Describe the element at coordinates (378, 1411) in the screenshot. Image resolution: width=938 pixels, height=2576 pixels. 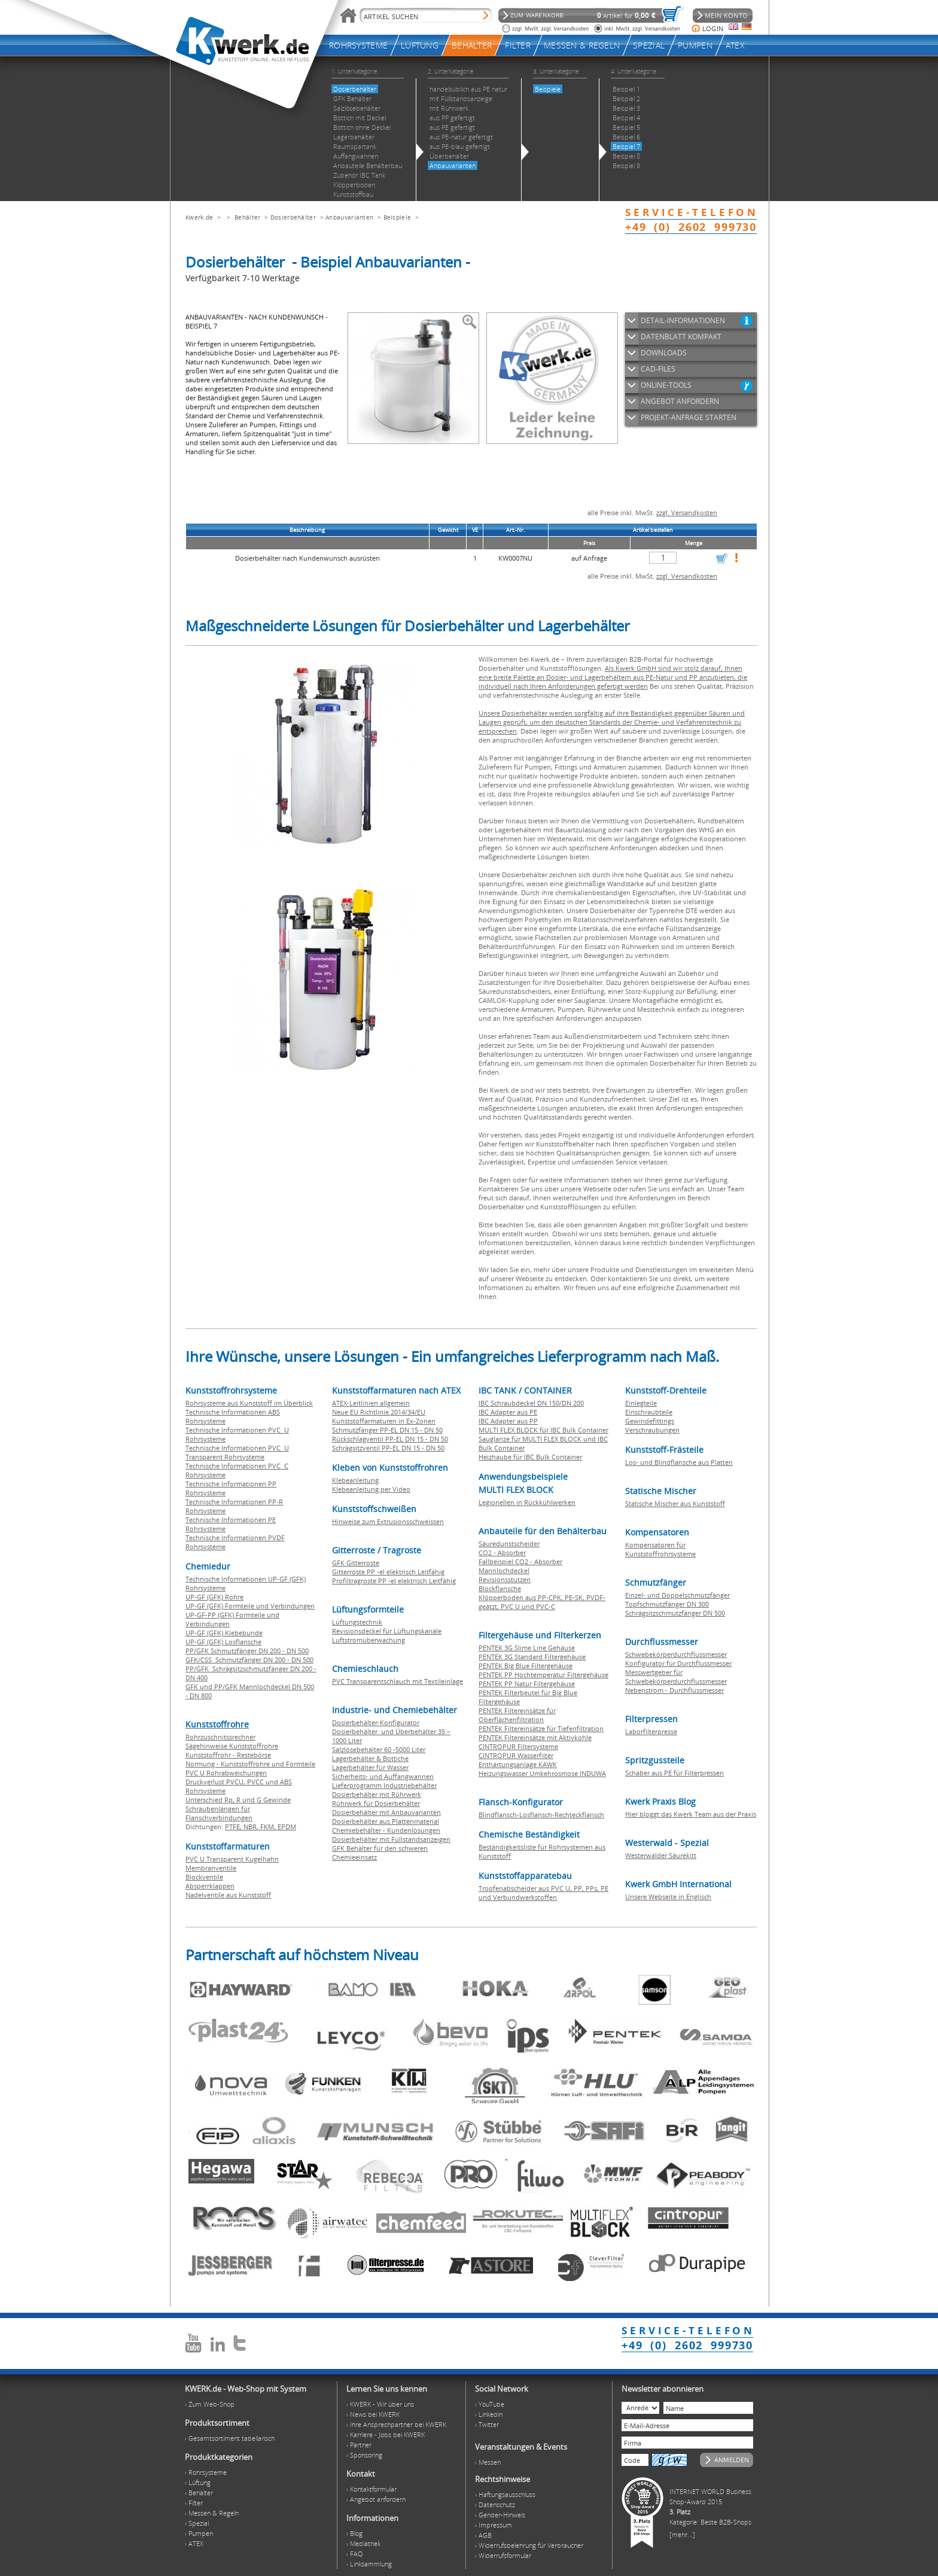
I see `Neue EU Richtlinie 2014/34/EU` at that location.